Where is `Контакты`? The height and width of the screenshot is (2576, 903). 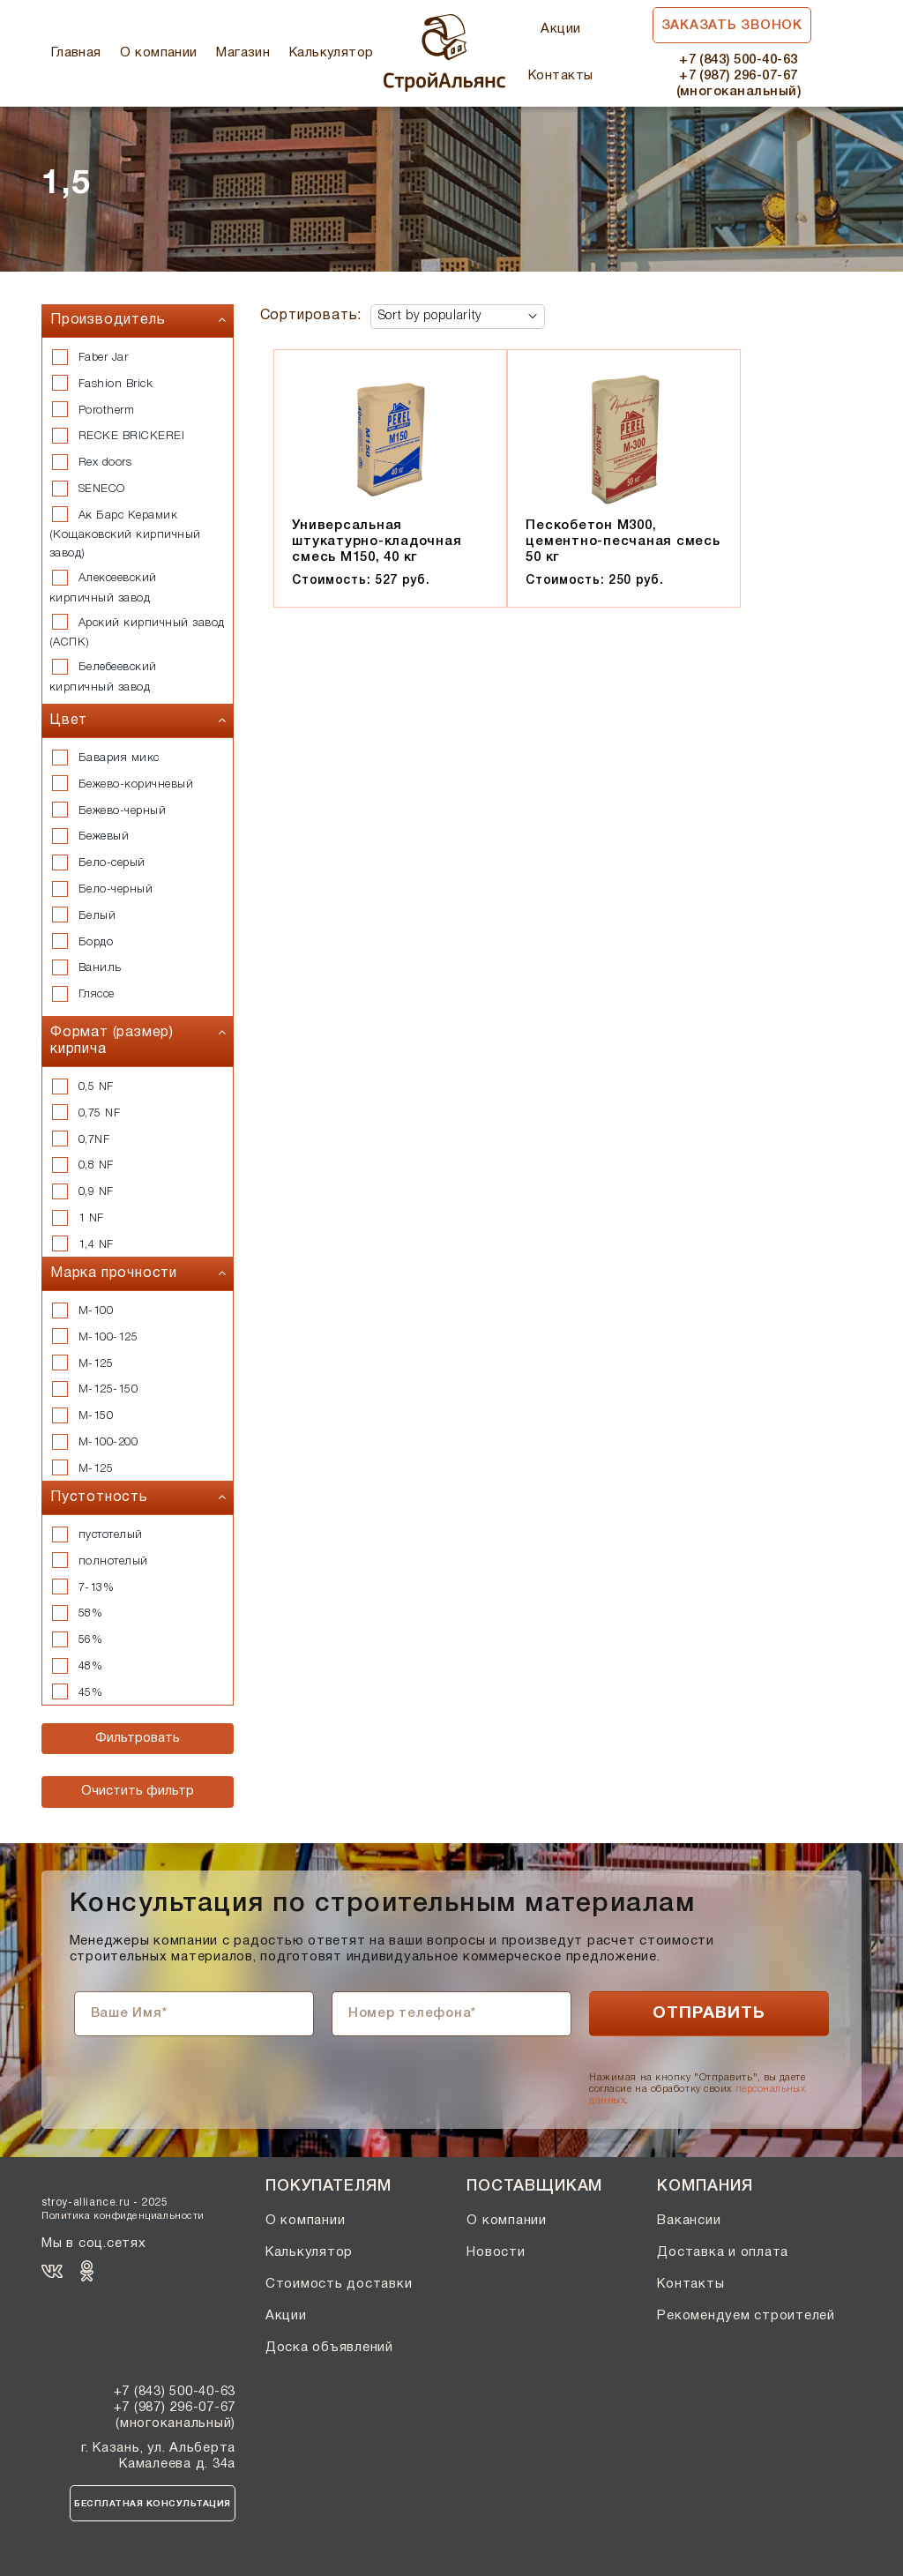
Контакты is located at coordinates (560, 76).